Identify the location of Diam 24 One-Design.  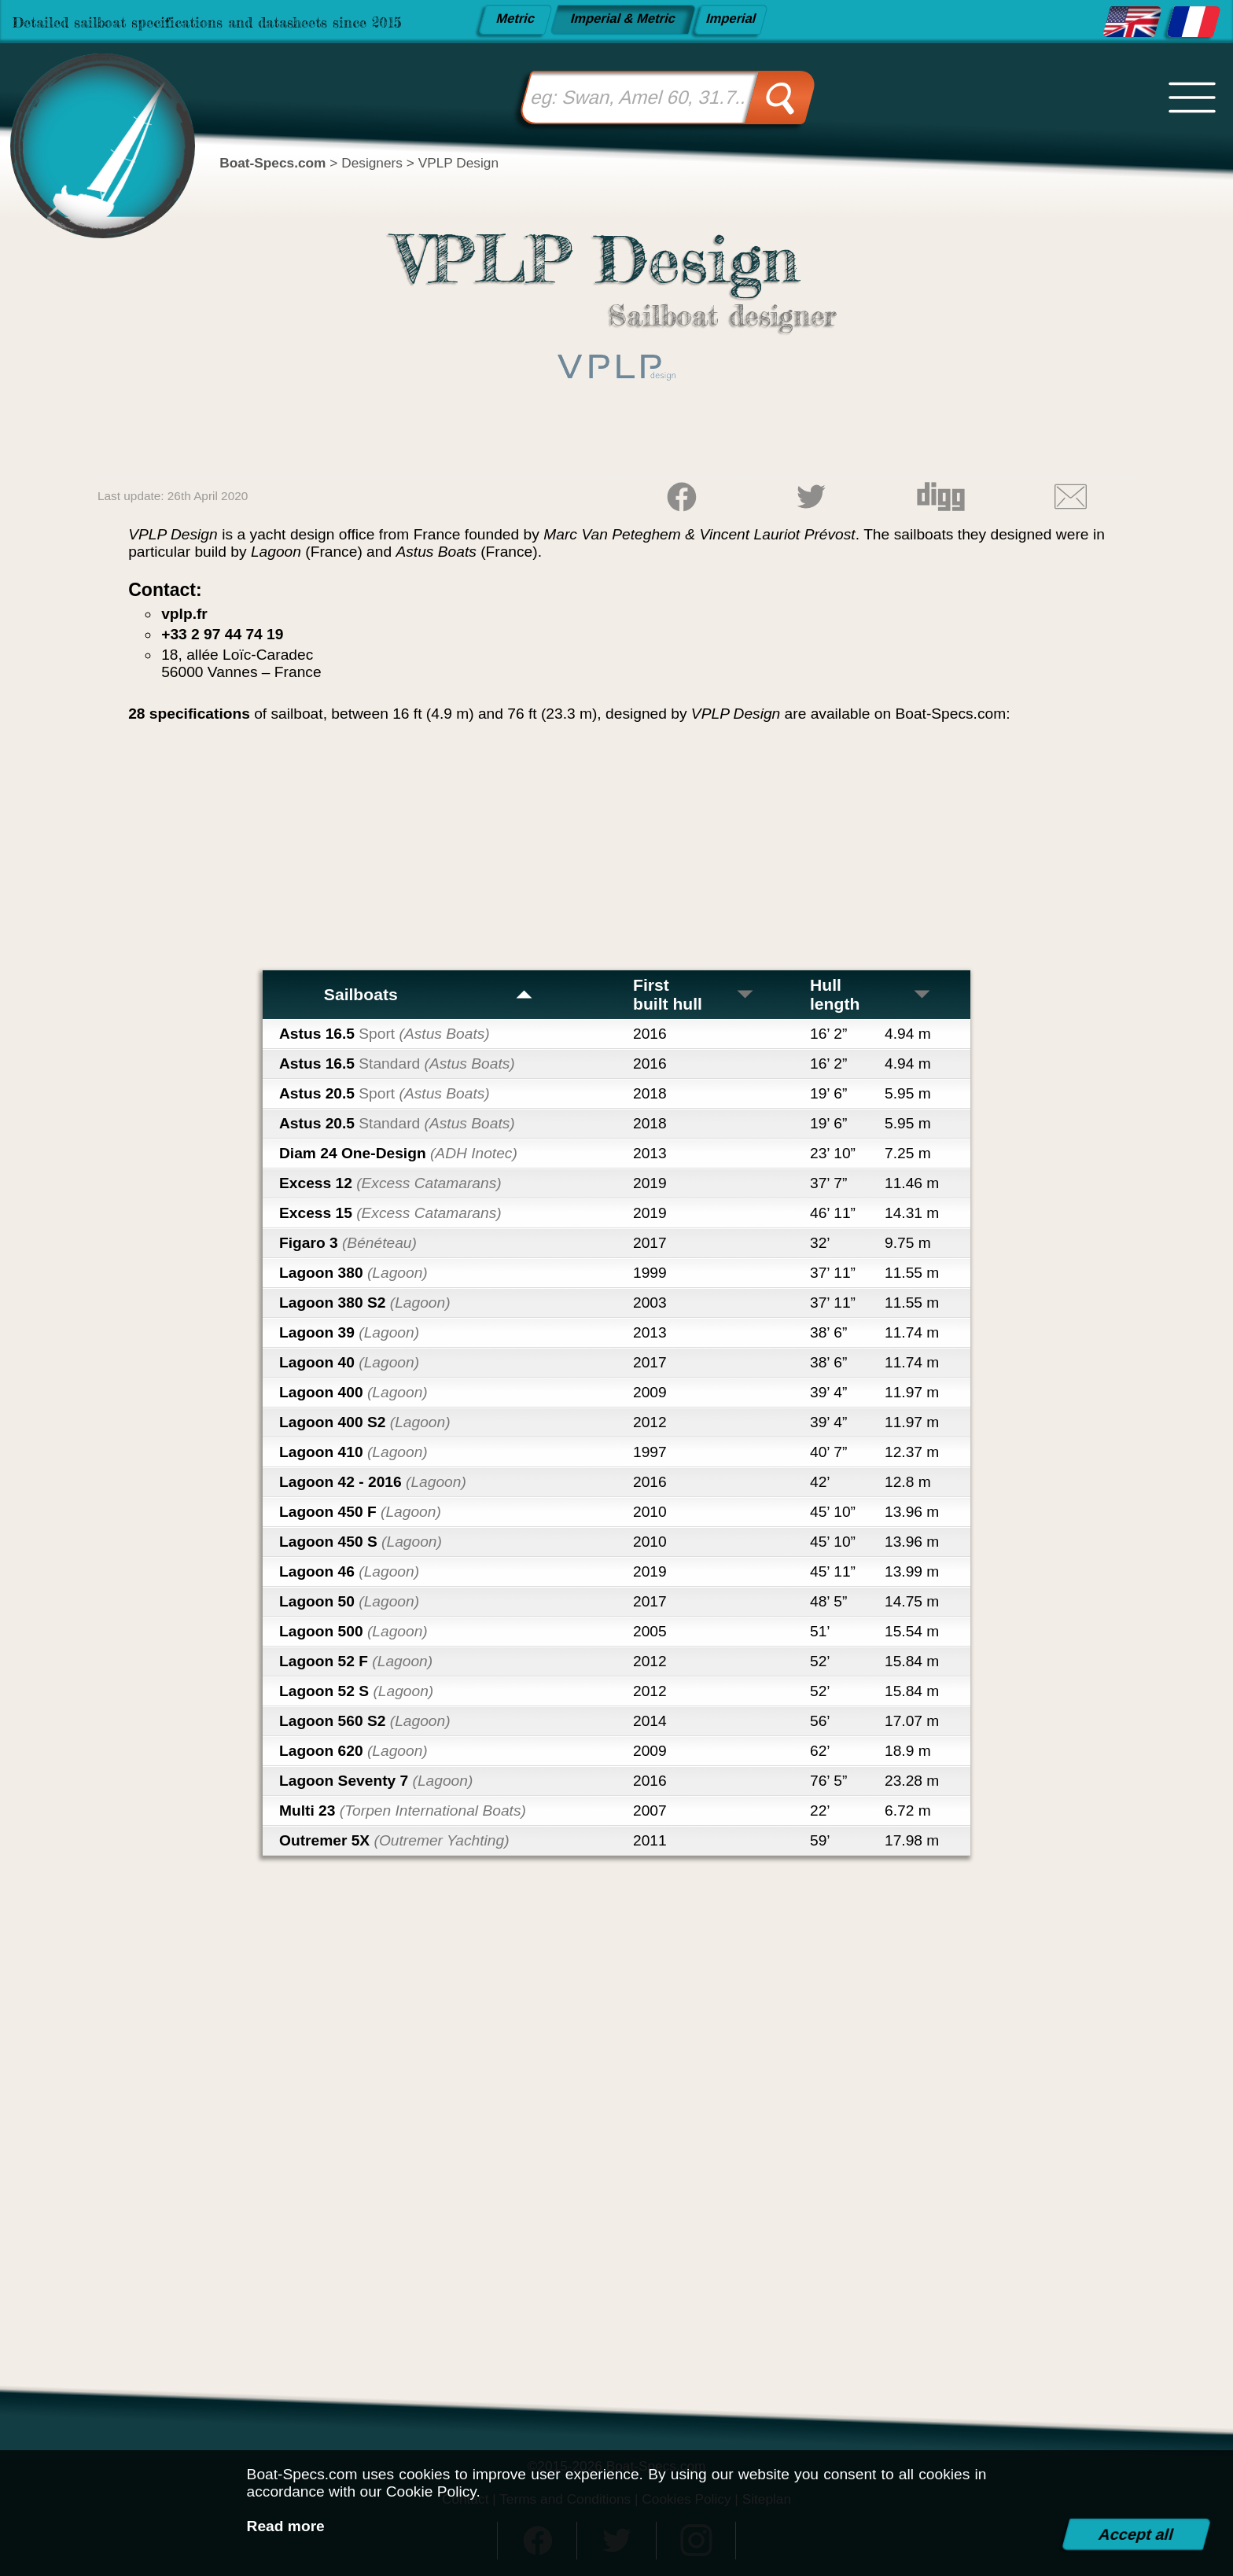
(398, 1153).